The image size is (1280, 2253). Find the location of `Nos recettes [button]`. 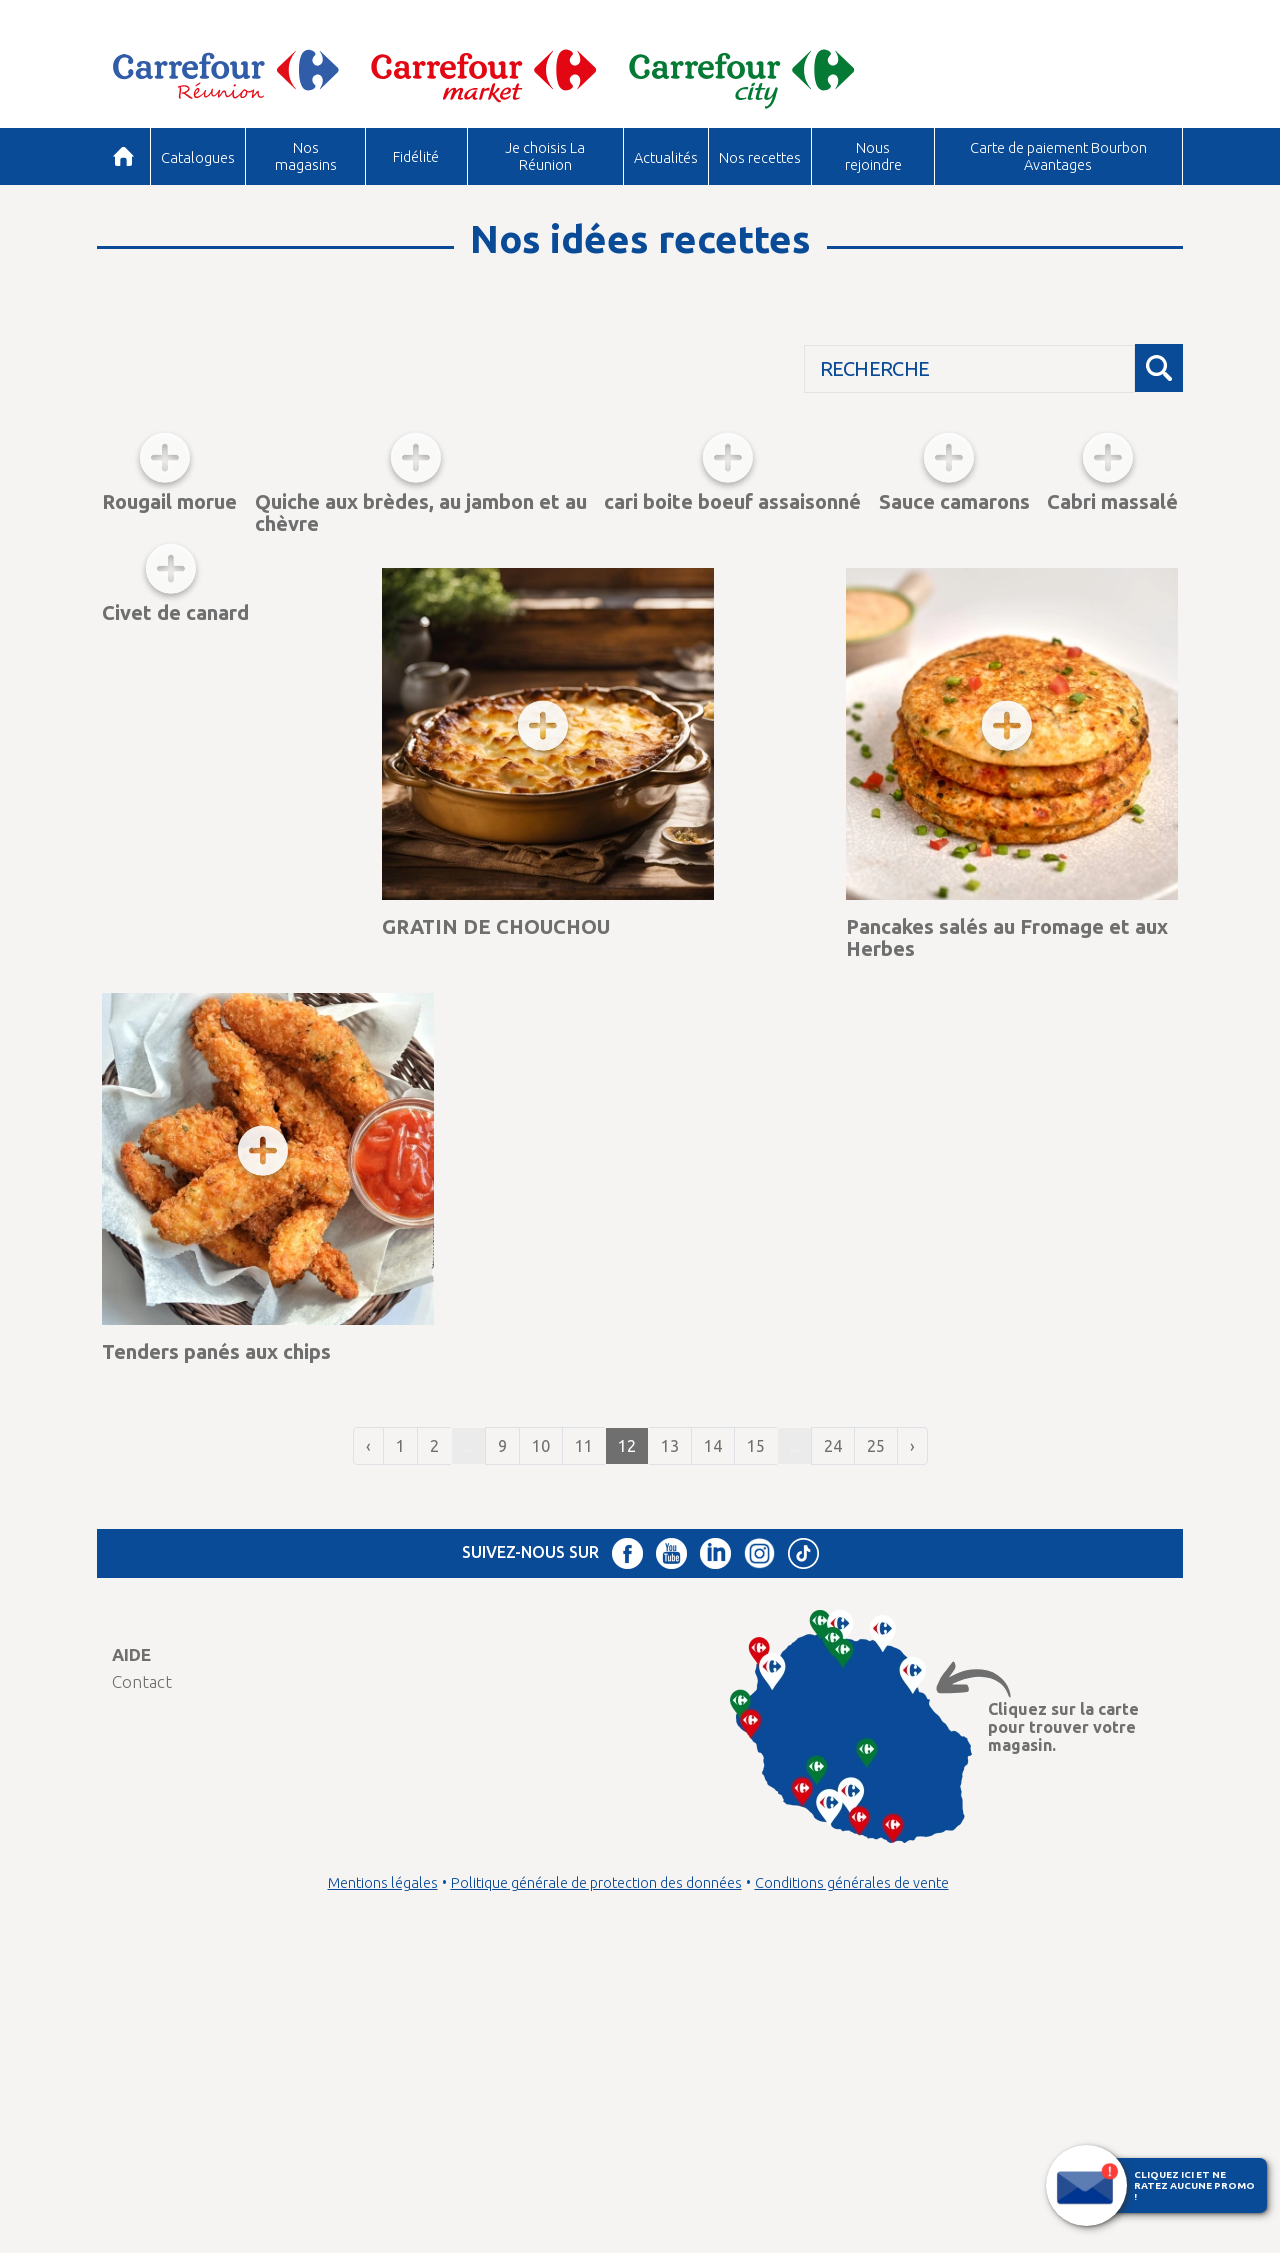

Nos recettes [button] is located at coordinates (760, 157).